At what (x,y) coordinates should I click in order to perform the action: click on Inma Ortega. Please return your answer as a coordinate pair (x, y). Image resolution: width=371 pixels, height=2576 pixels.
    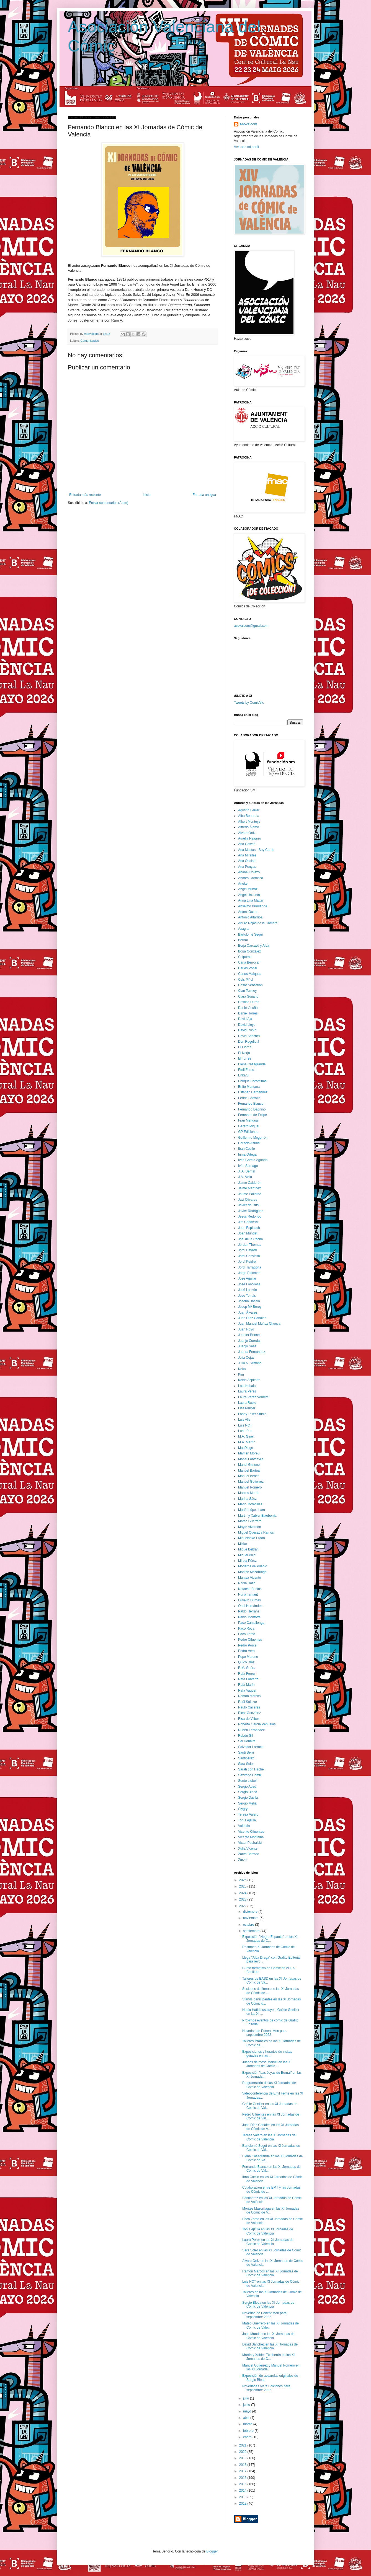
    Looking at the image, I should click on (247, 1154).